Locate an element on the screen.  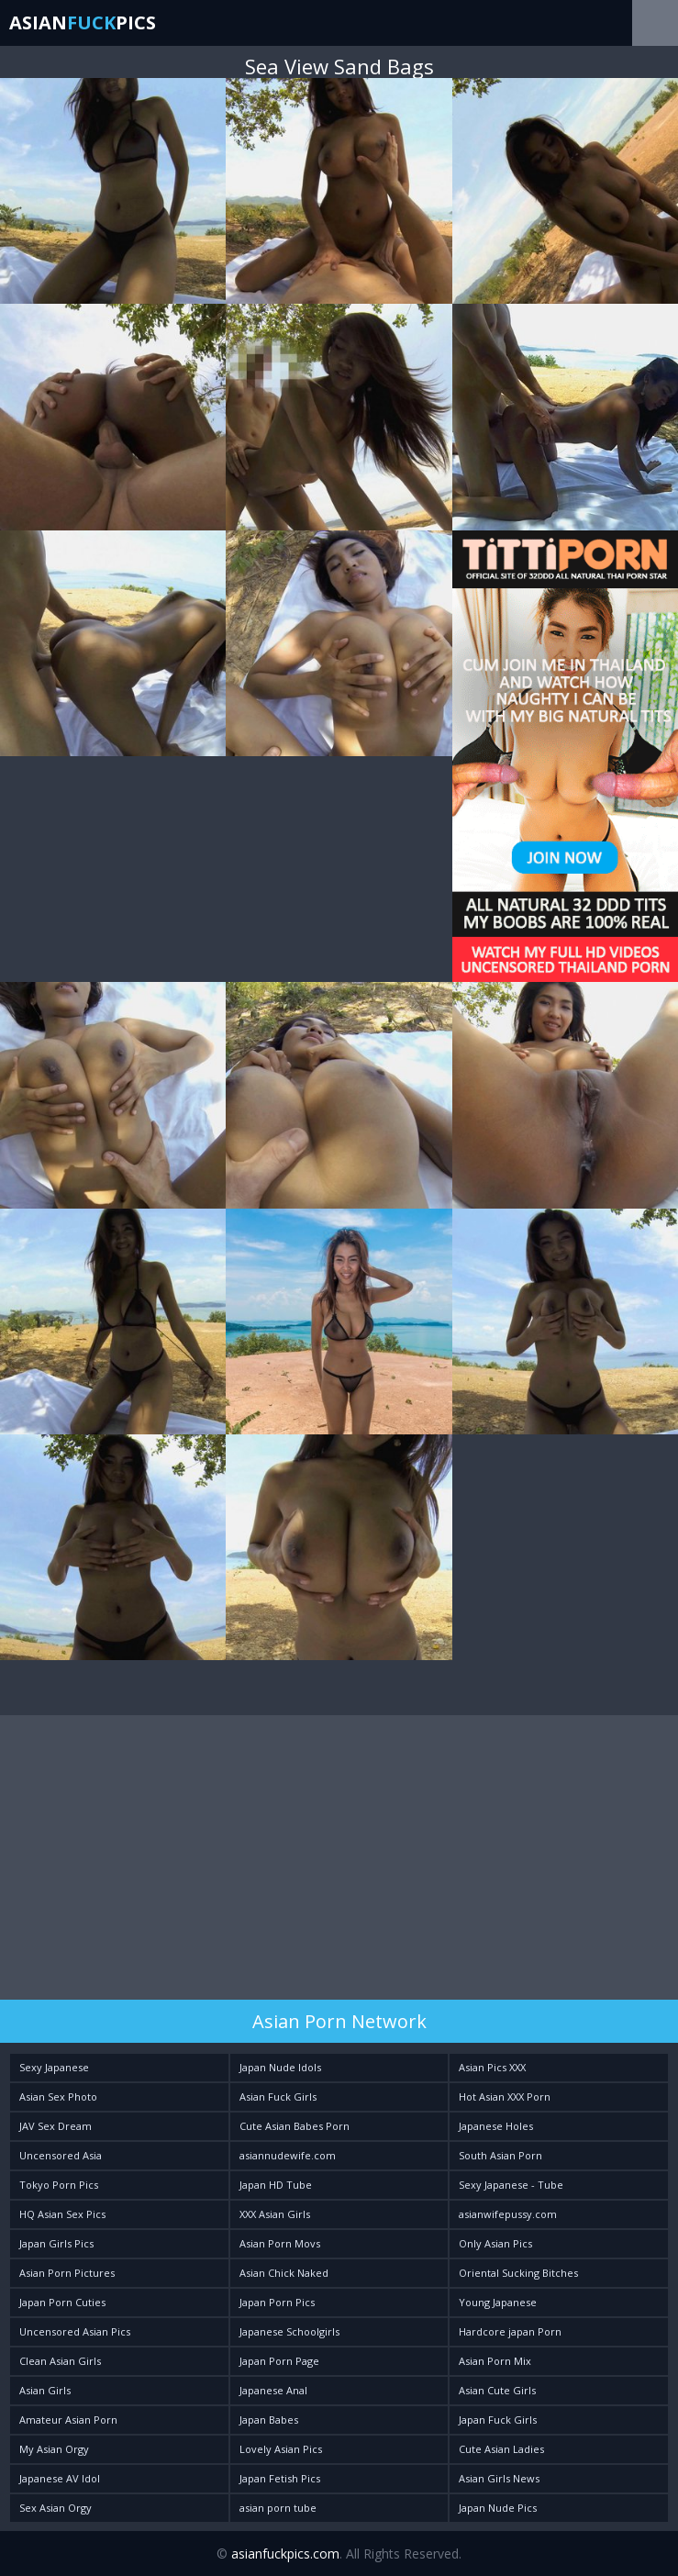
Cute Asian Babes Porn is located at coordinates (294, 2126).